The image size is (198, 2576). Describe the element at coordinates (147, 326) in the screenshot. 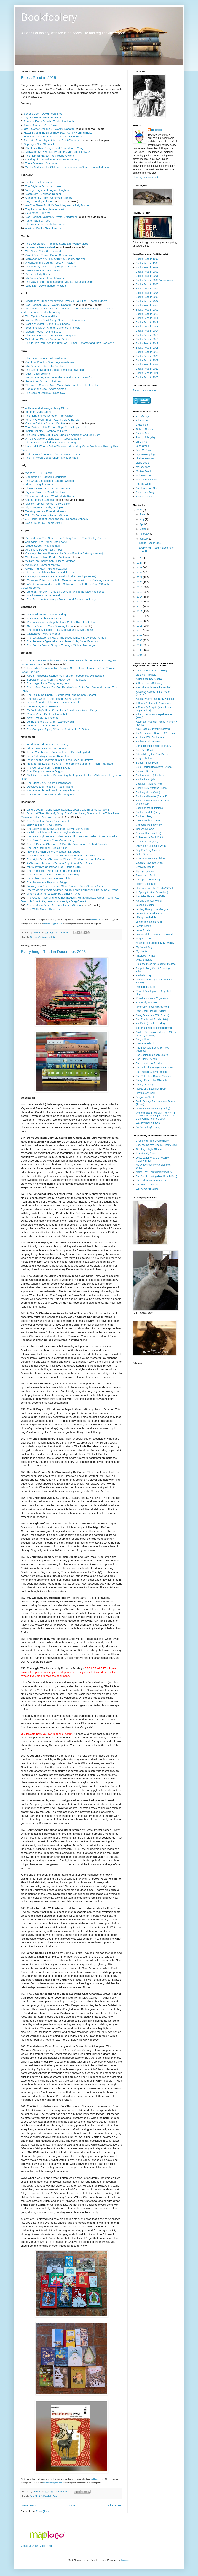

I see `Books Read in 2013` at that location.